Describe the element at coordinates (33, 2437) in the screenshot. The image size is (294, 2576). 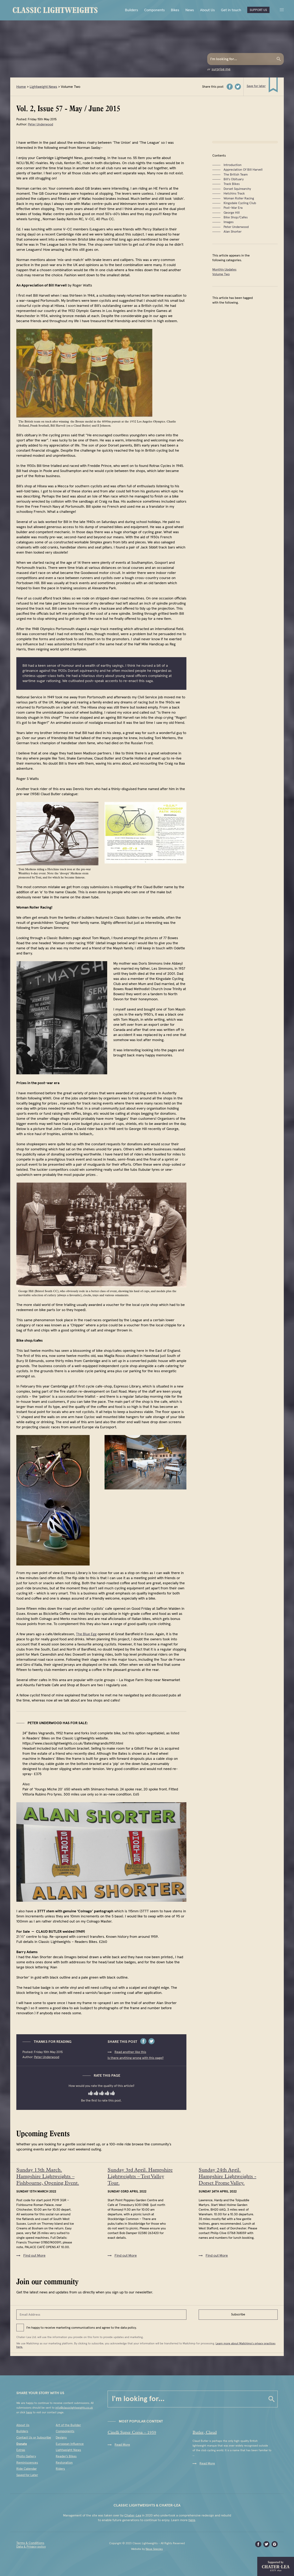
I see `Contact Us or Subscribe` at that location.